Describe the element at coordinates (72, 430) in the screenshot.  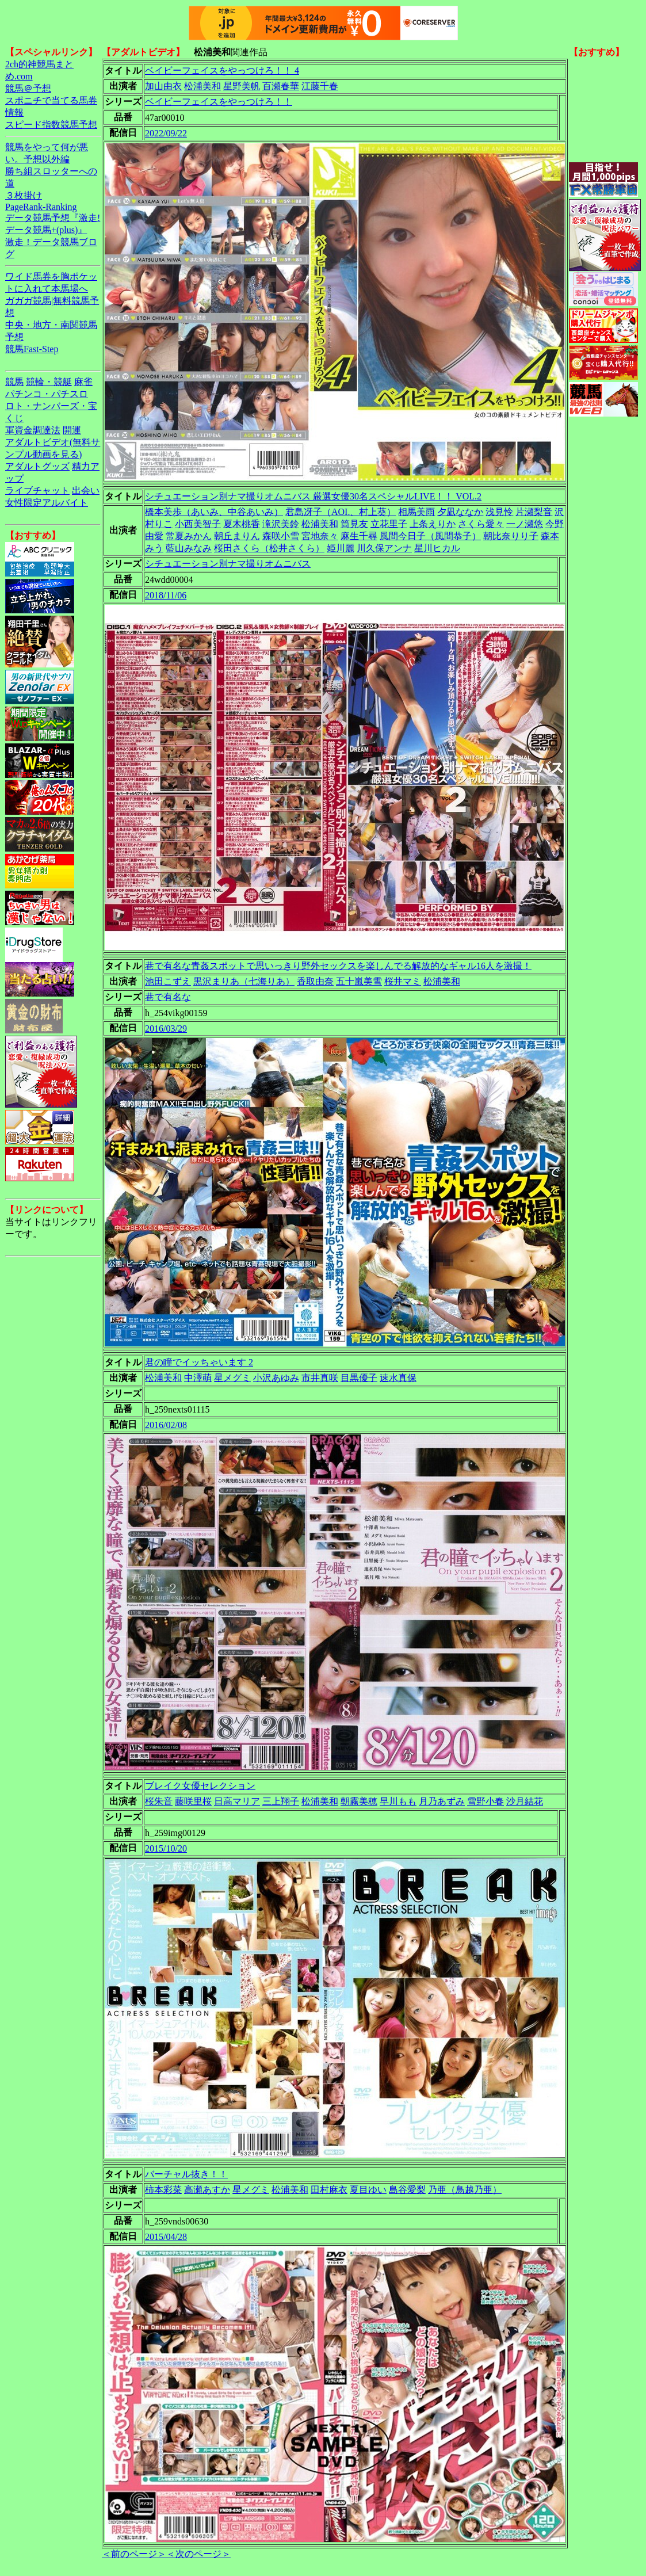
I see `開運` at that location.